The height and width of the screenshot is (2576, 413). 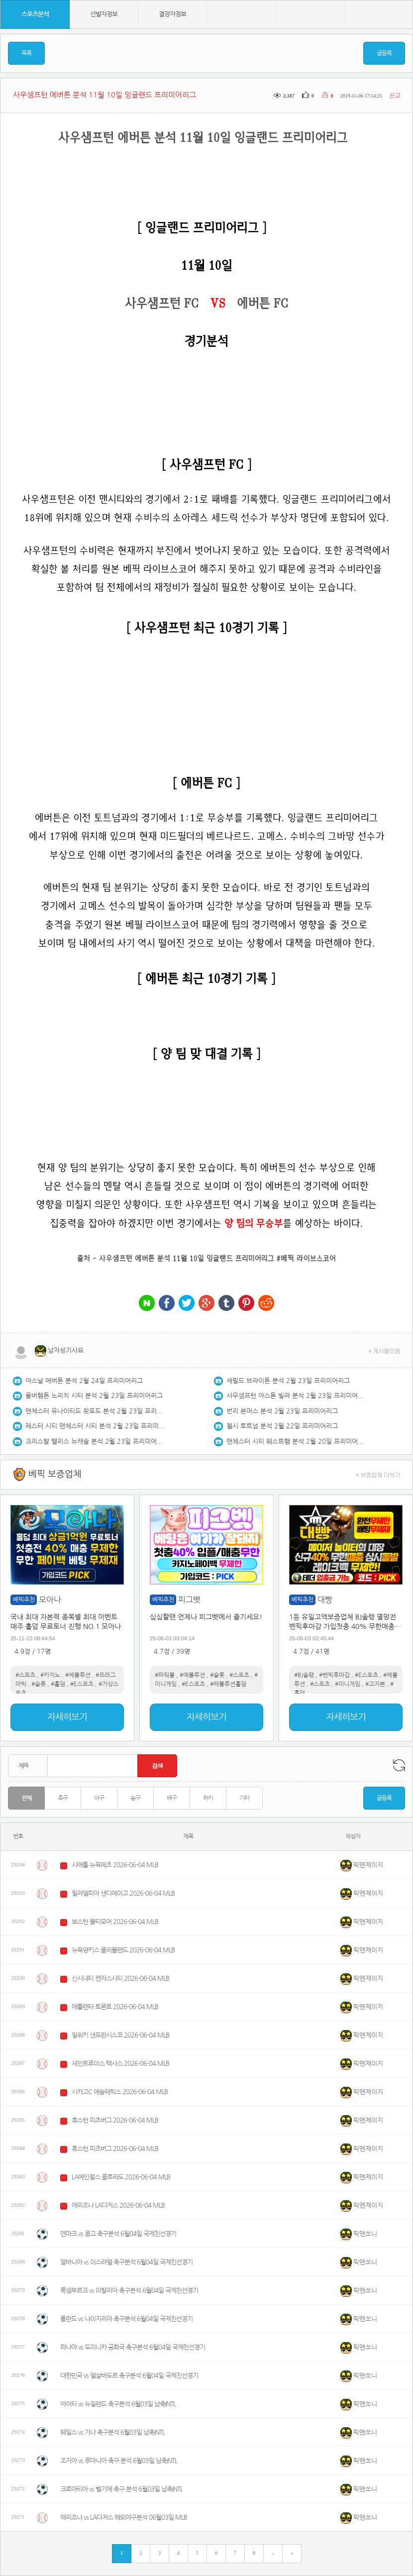 What do you see at coordinates (118, 2234) in the screenshot?
I see `덴마크 vs 콩고 축구분석 6월04일 국제친선경기` at bounding box center [118, 2234].